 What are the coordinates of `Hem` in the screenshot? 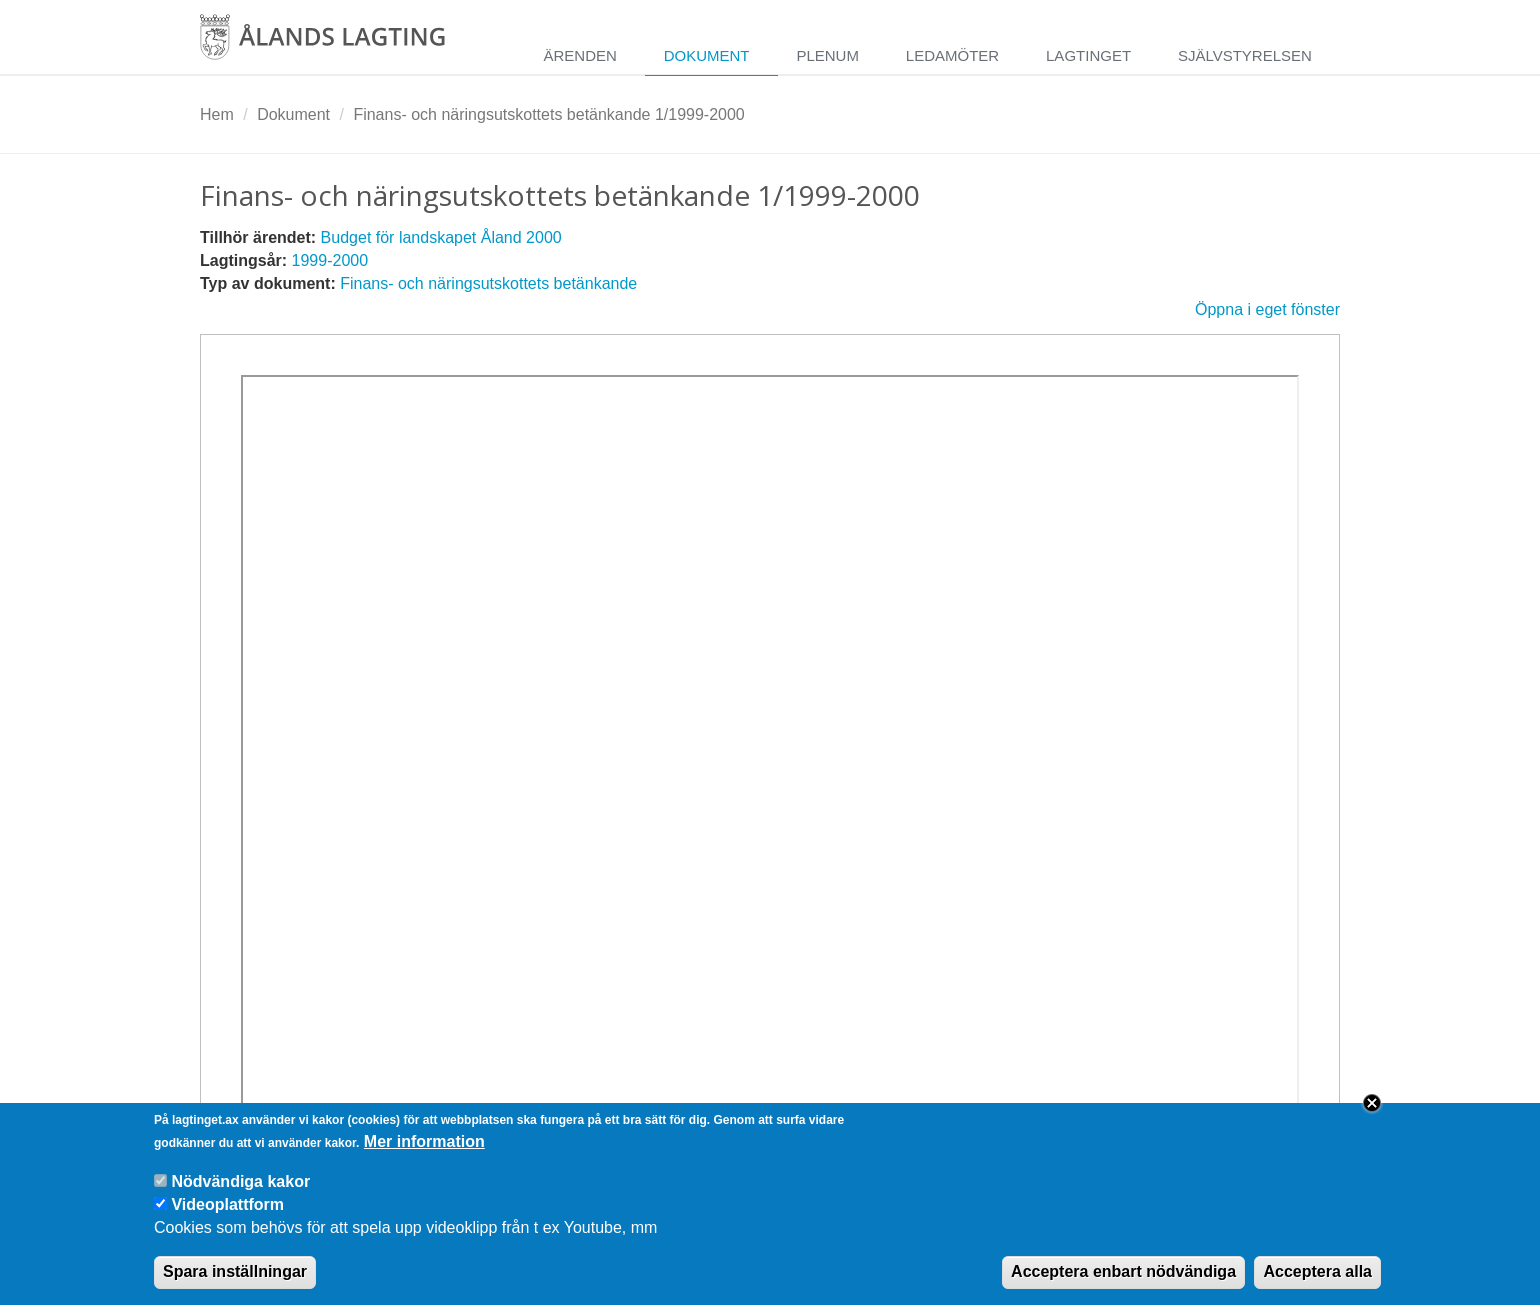 It's located at (217, 114).